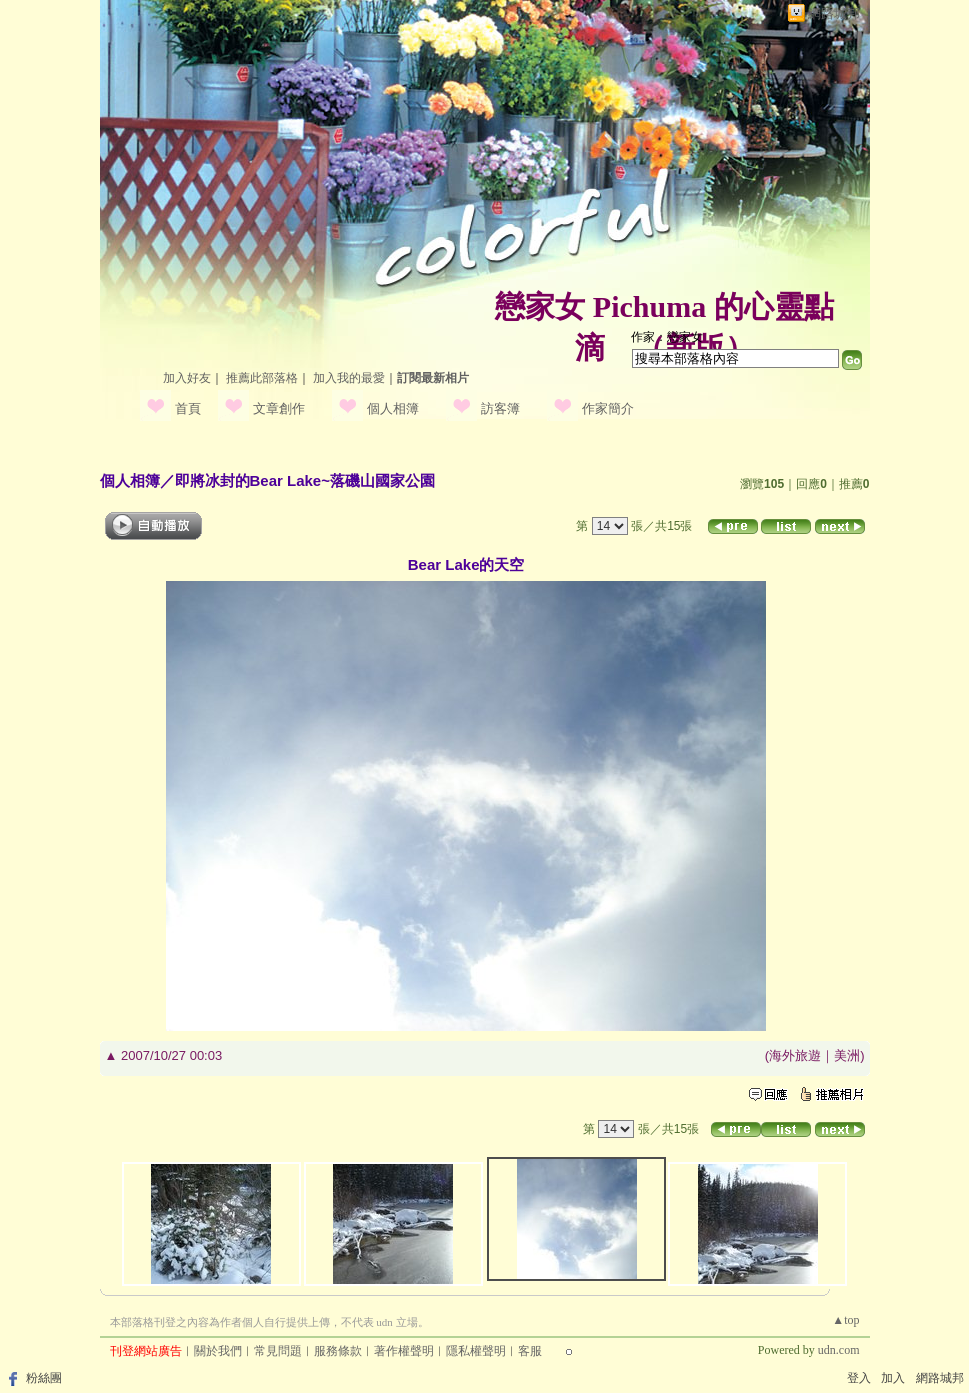 The height and width of the screenshot is (1393, 969). What do you see at coordinates (338, 1351) in the screenshot?
I see `服務條款` at bounding box center [338, 1351].